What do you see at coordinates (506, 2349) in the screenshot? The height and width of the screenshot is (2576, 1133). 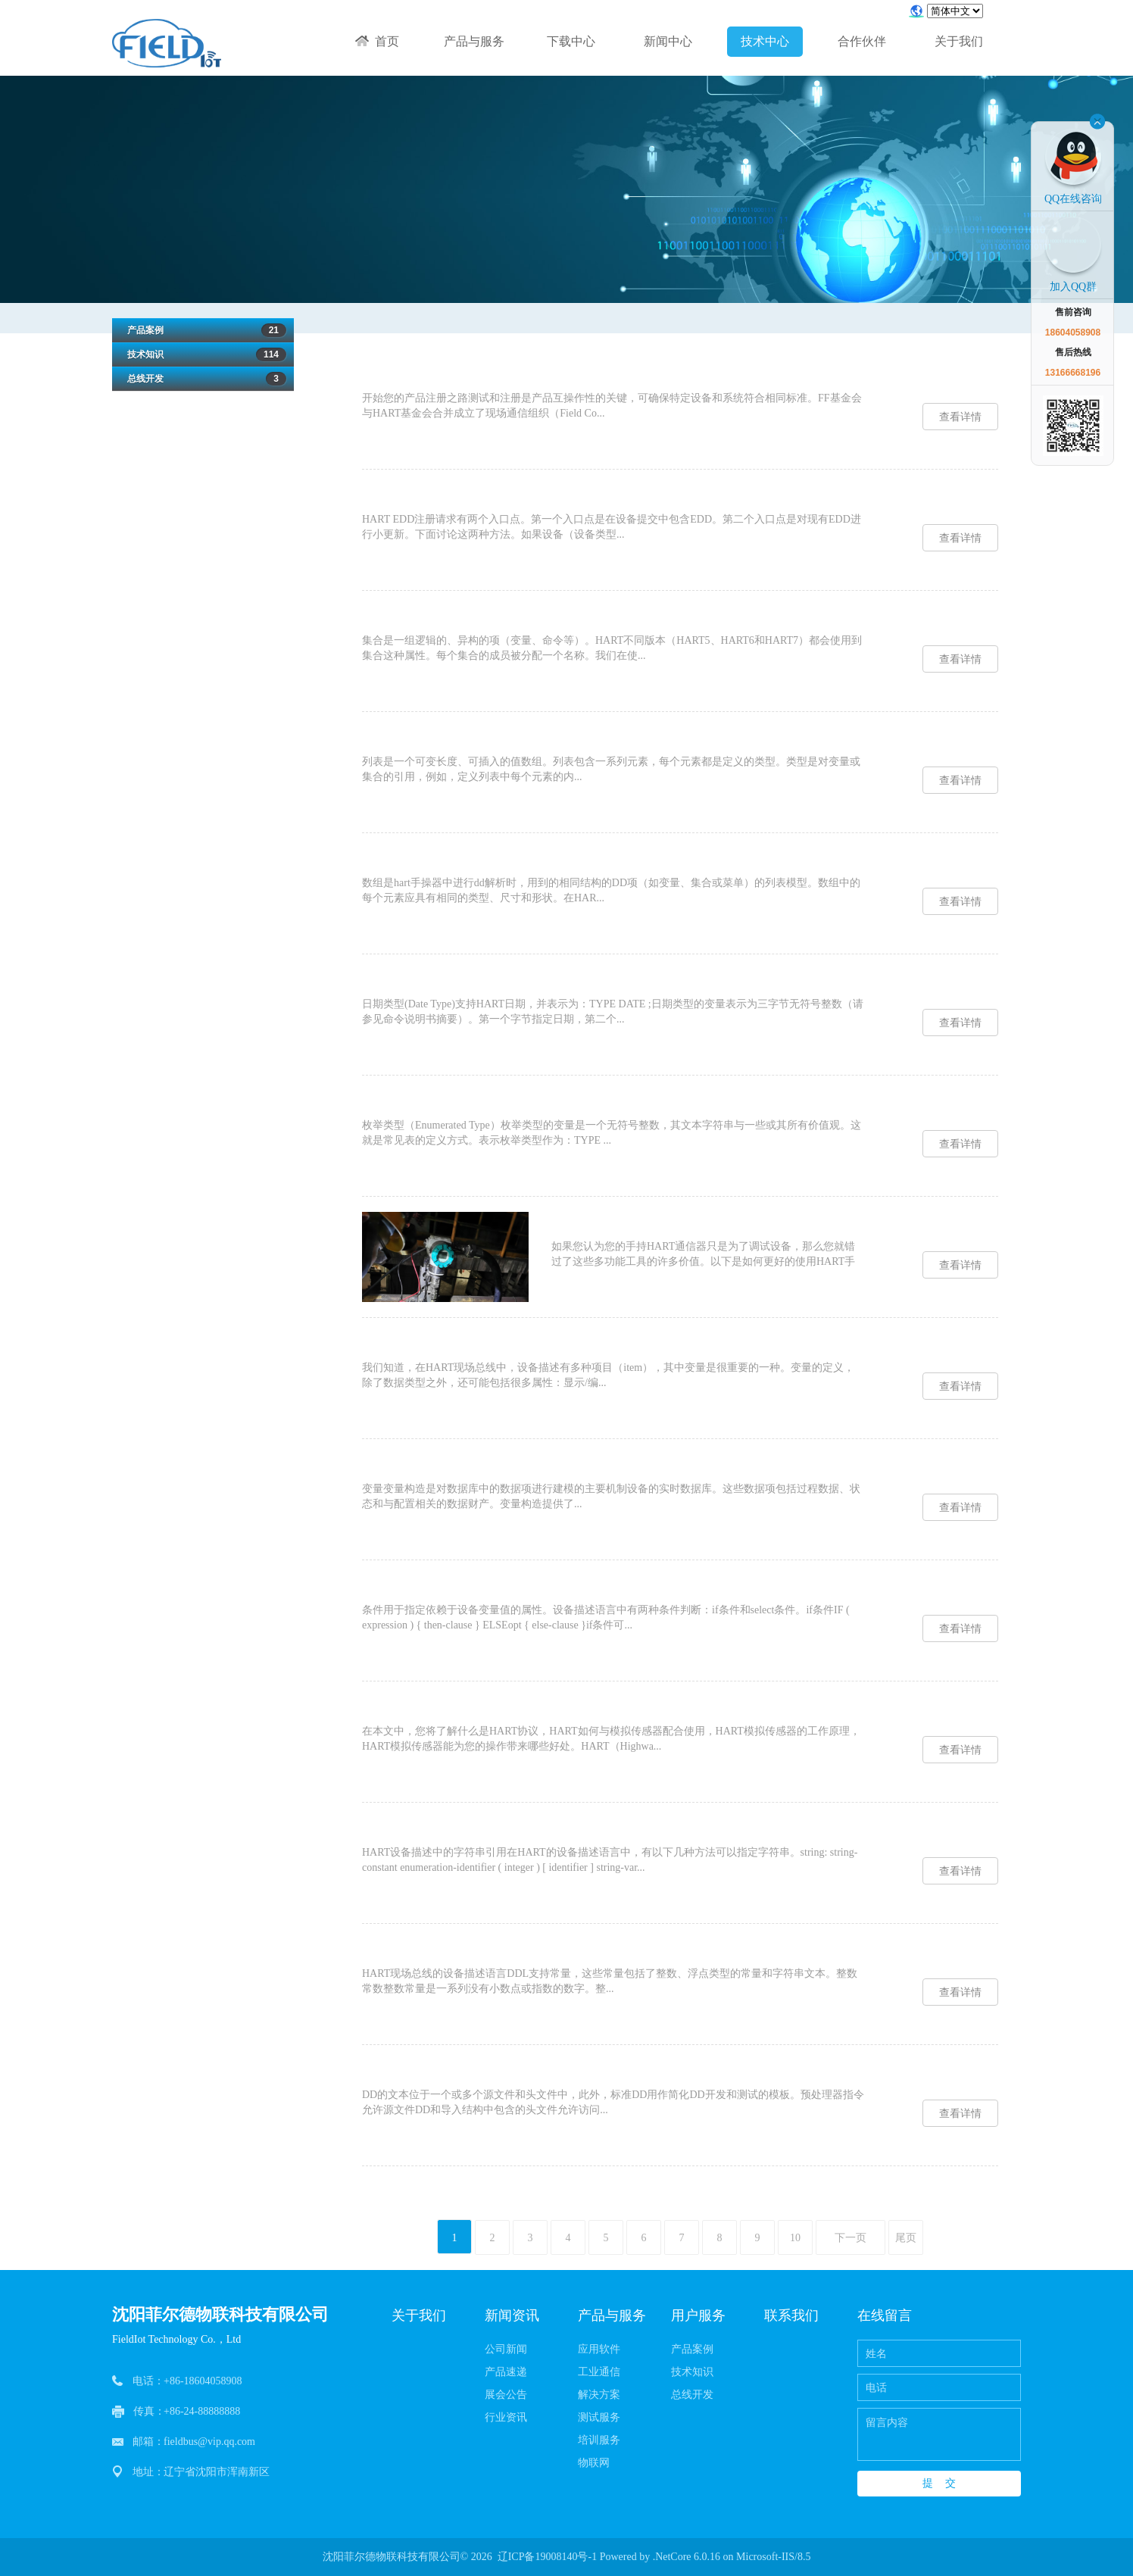 I see `公司新闻` at bounding box center [506, 2349].